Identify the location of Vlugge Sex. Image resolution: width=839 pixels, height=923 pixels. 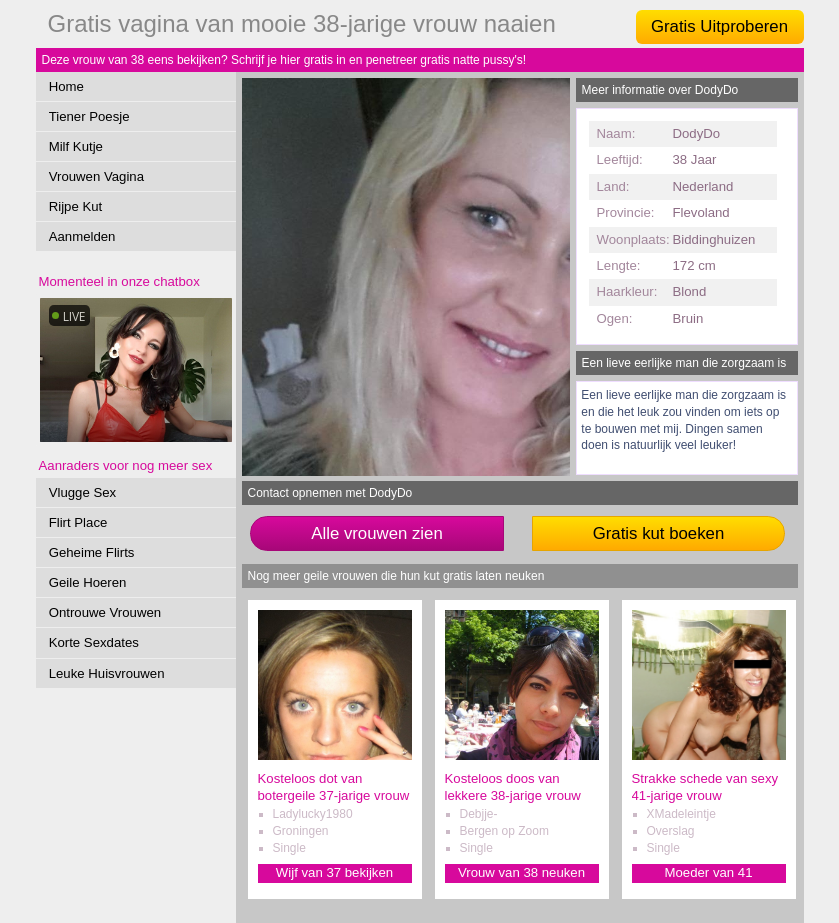
(82, 492).